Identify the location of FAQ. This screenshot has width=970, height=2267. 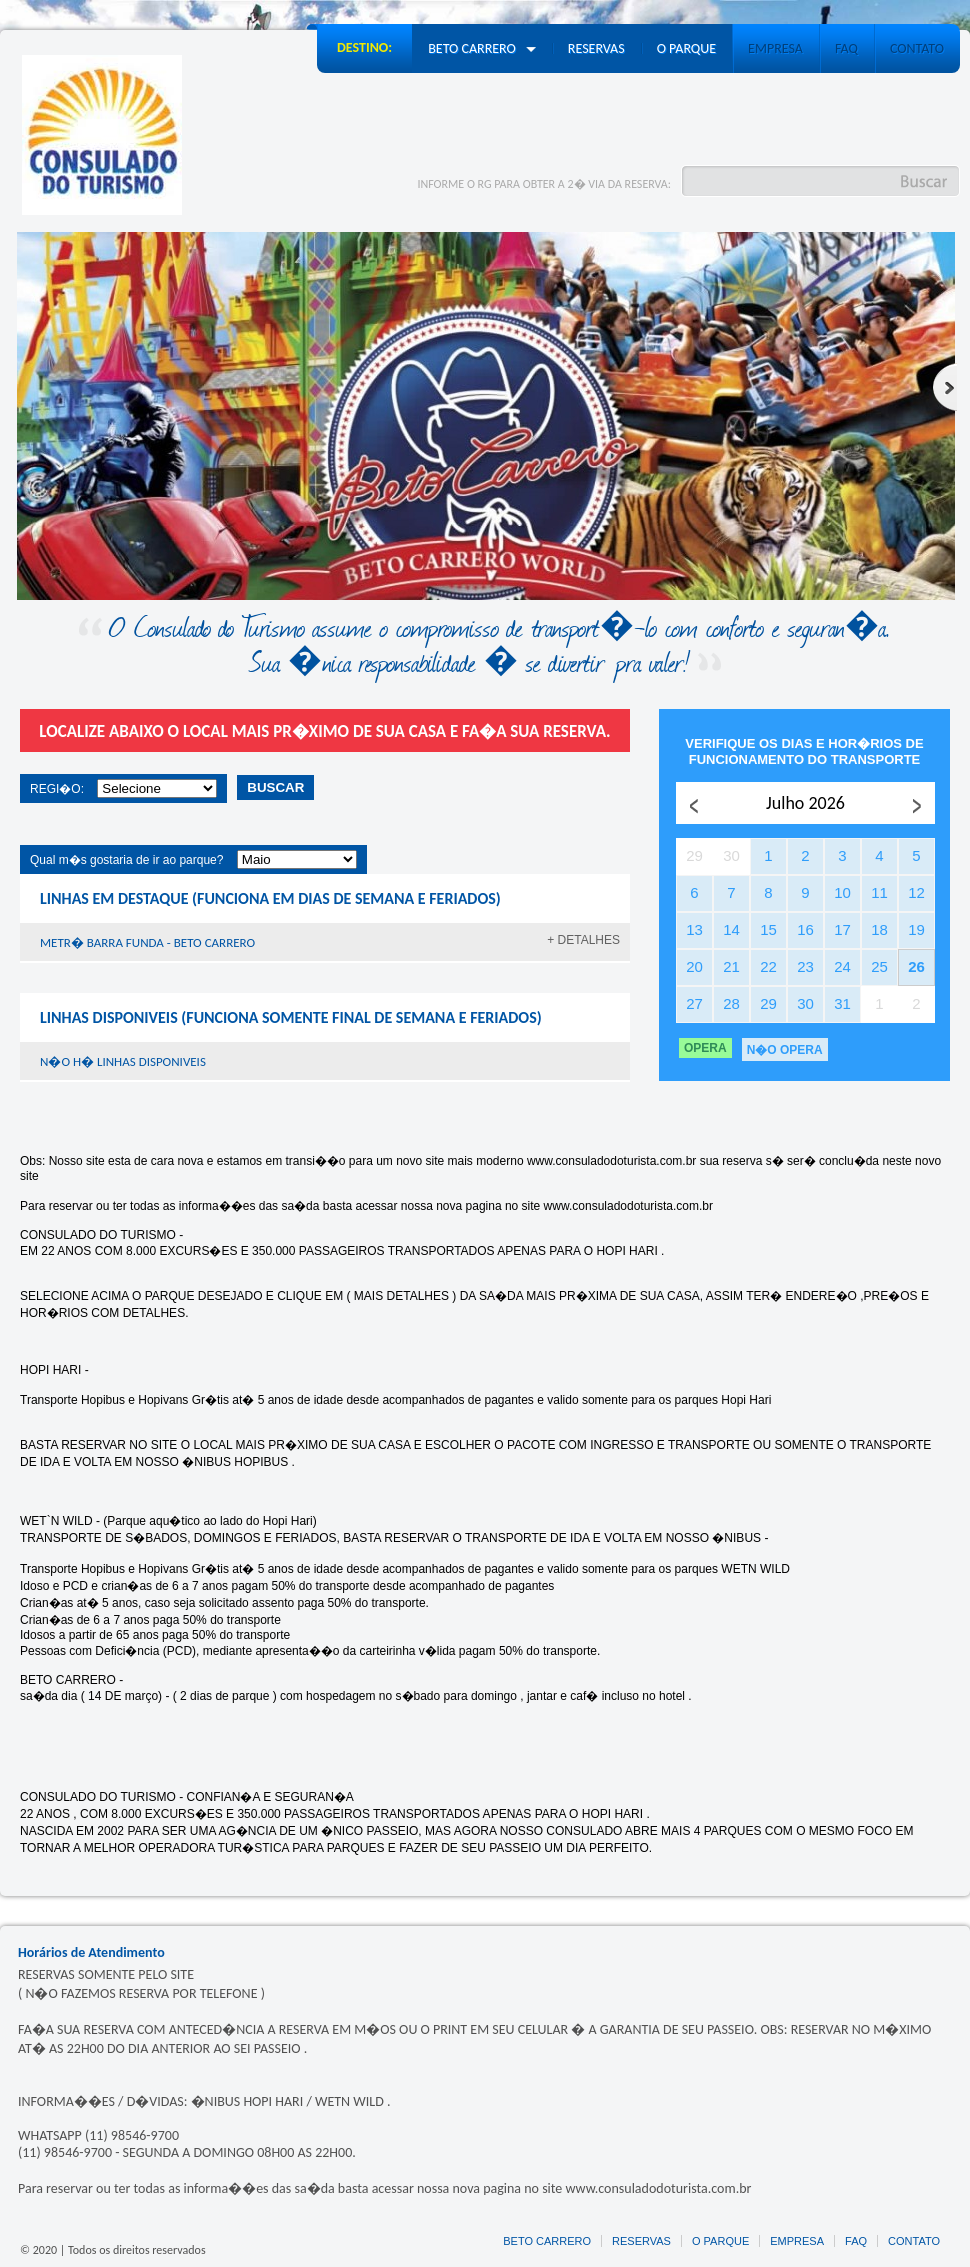
(846, 48).